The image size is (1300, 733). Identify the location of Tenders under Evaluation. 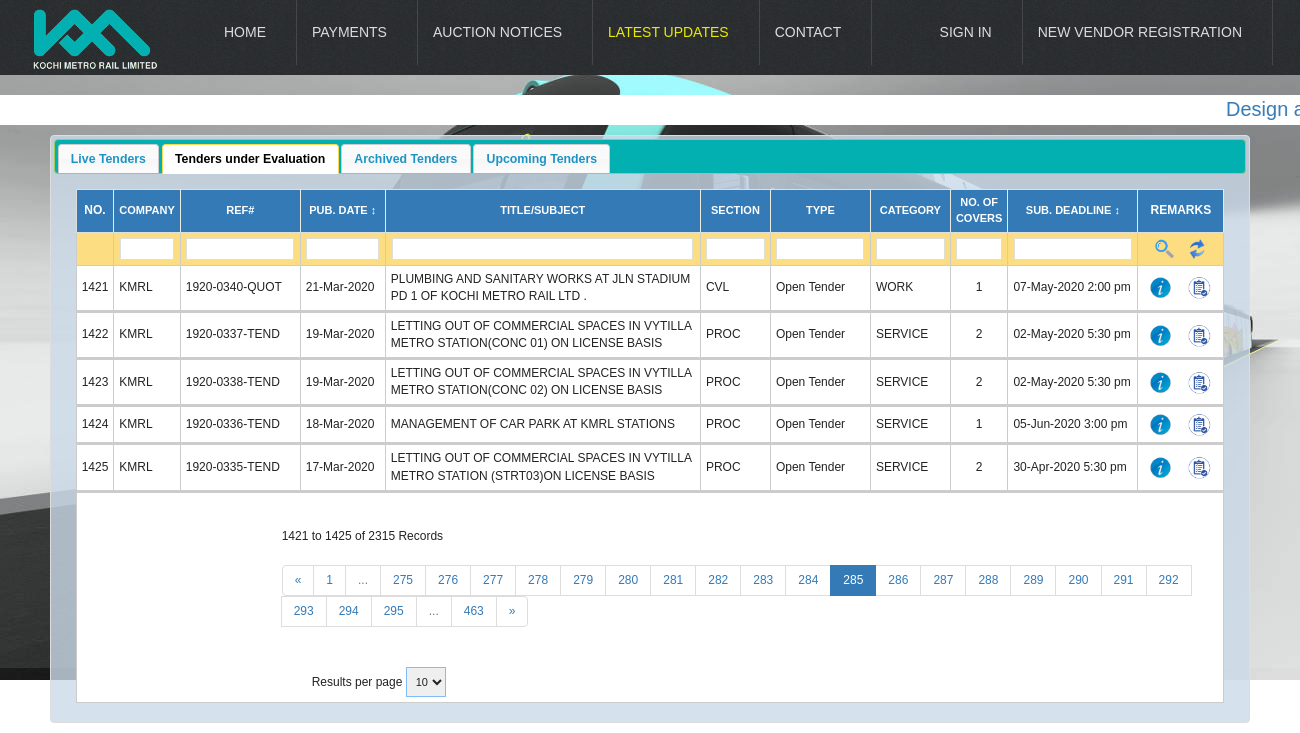
(250, 159).